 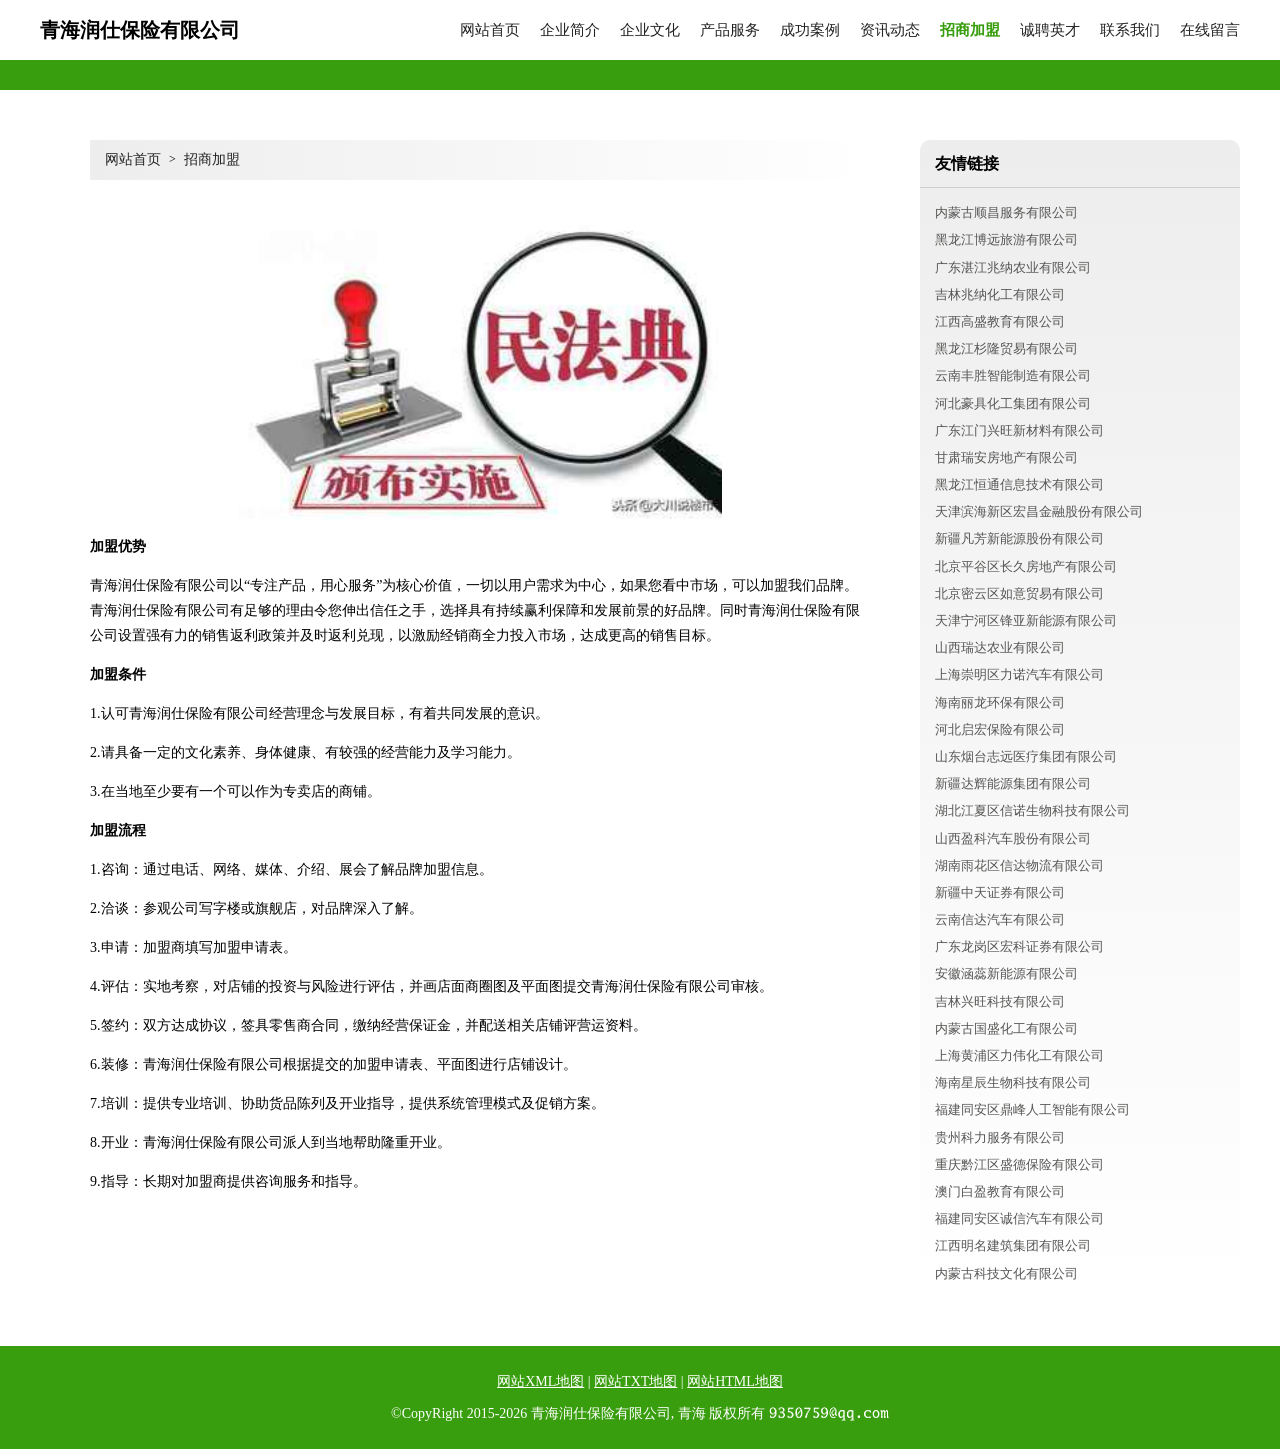 I want to click on 内蒙古国盛化工有限公司, so click(x=1006, y=1028).